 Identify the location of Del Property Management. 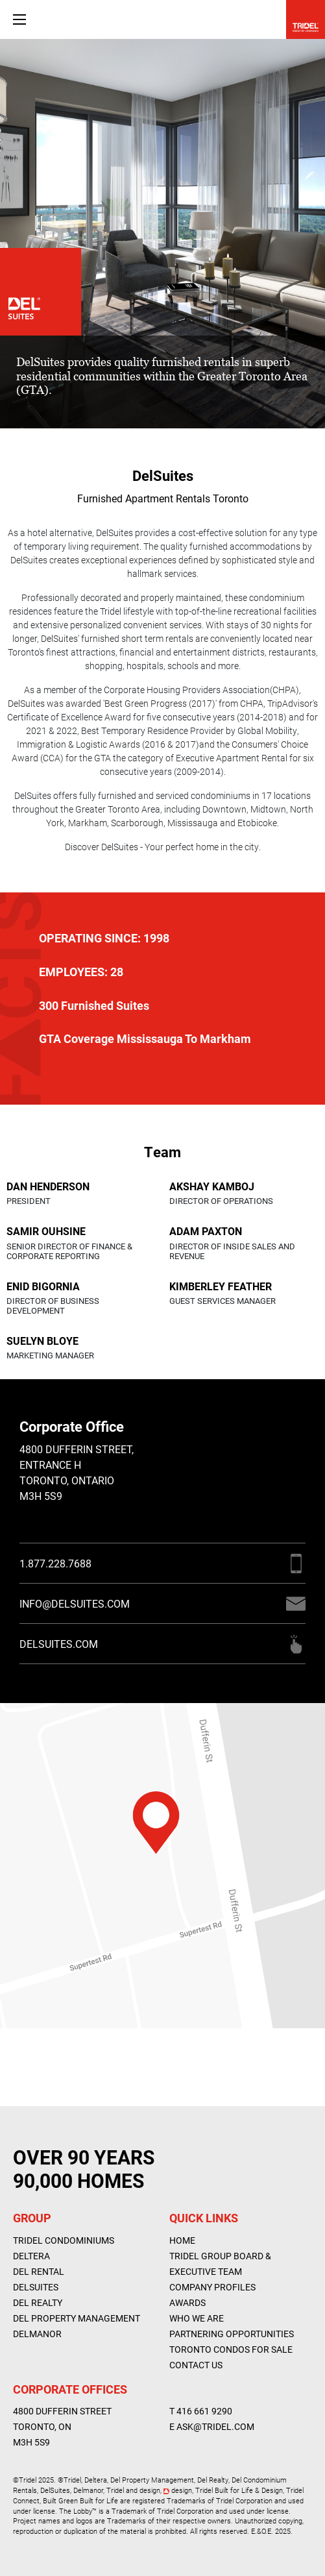
(76, 2318).